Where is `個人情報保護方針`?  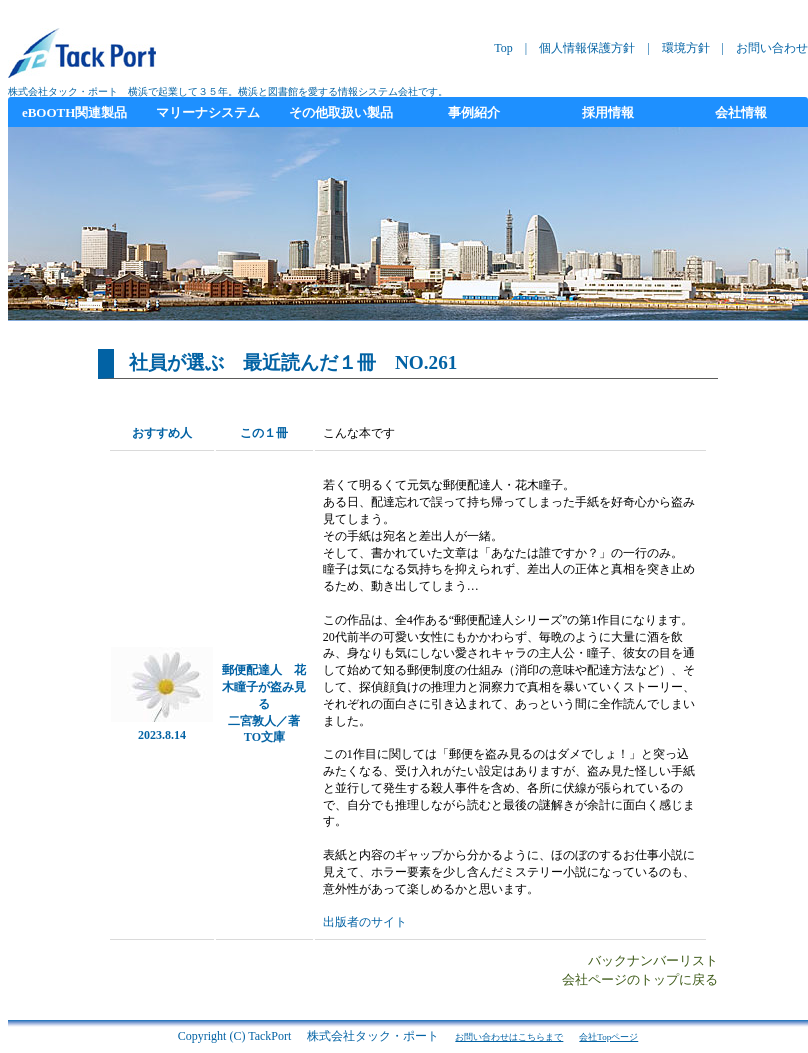
個人情報保護方針 is located at coordinates (587, 48).